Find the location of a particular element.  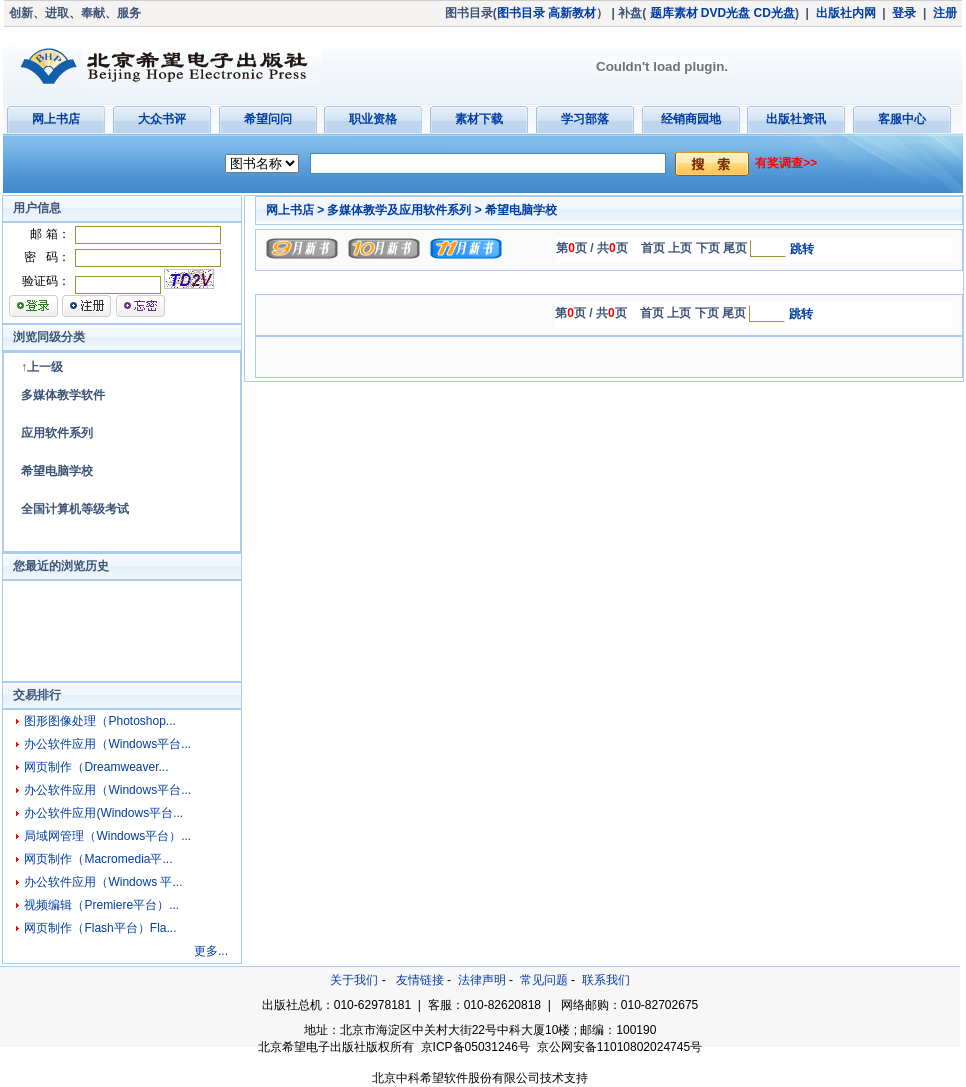

图书目录 is located at coordinates (521, 13).